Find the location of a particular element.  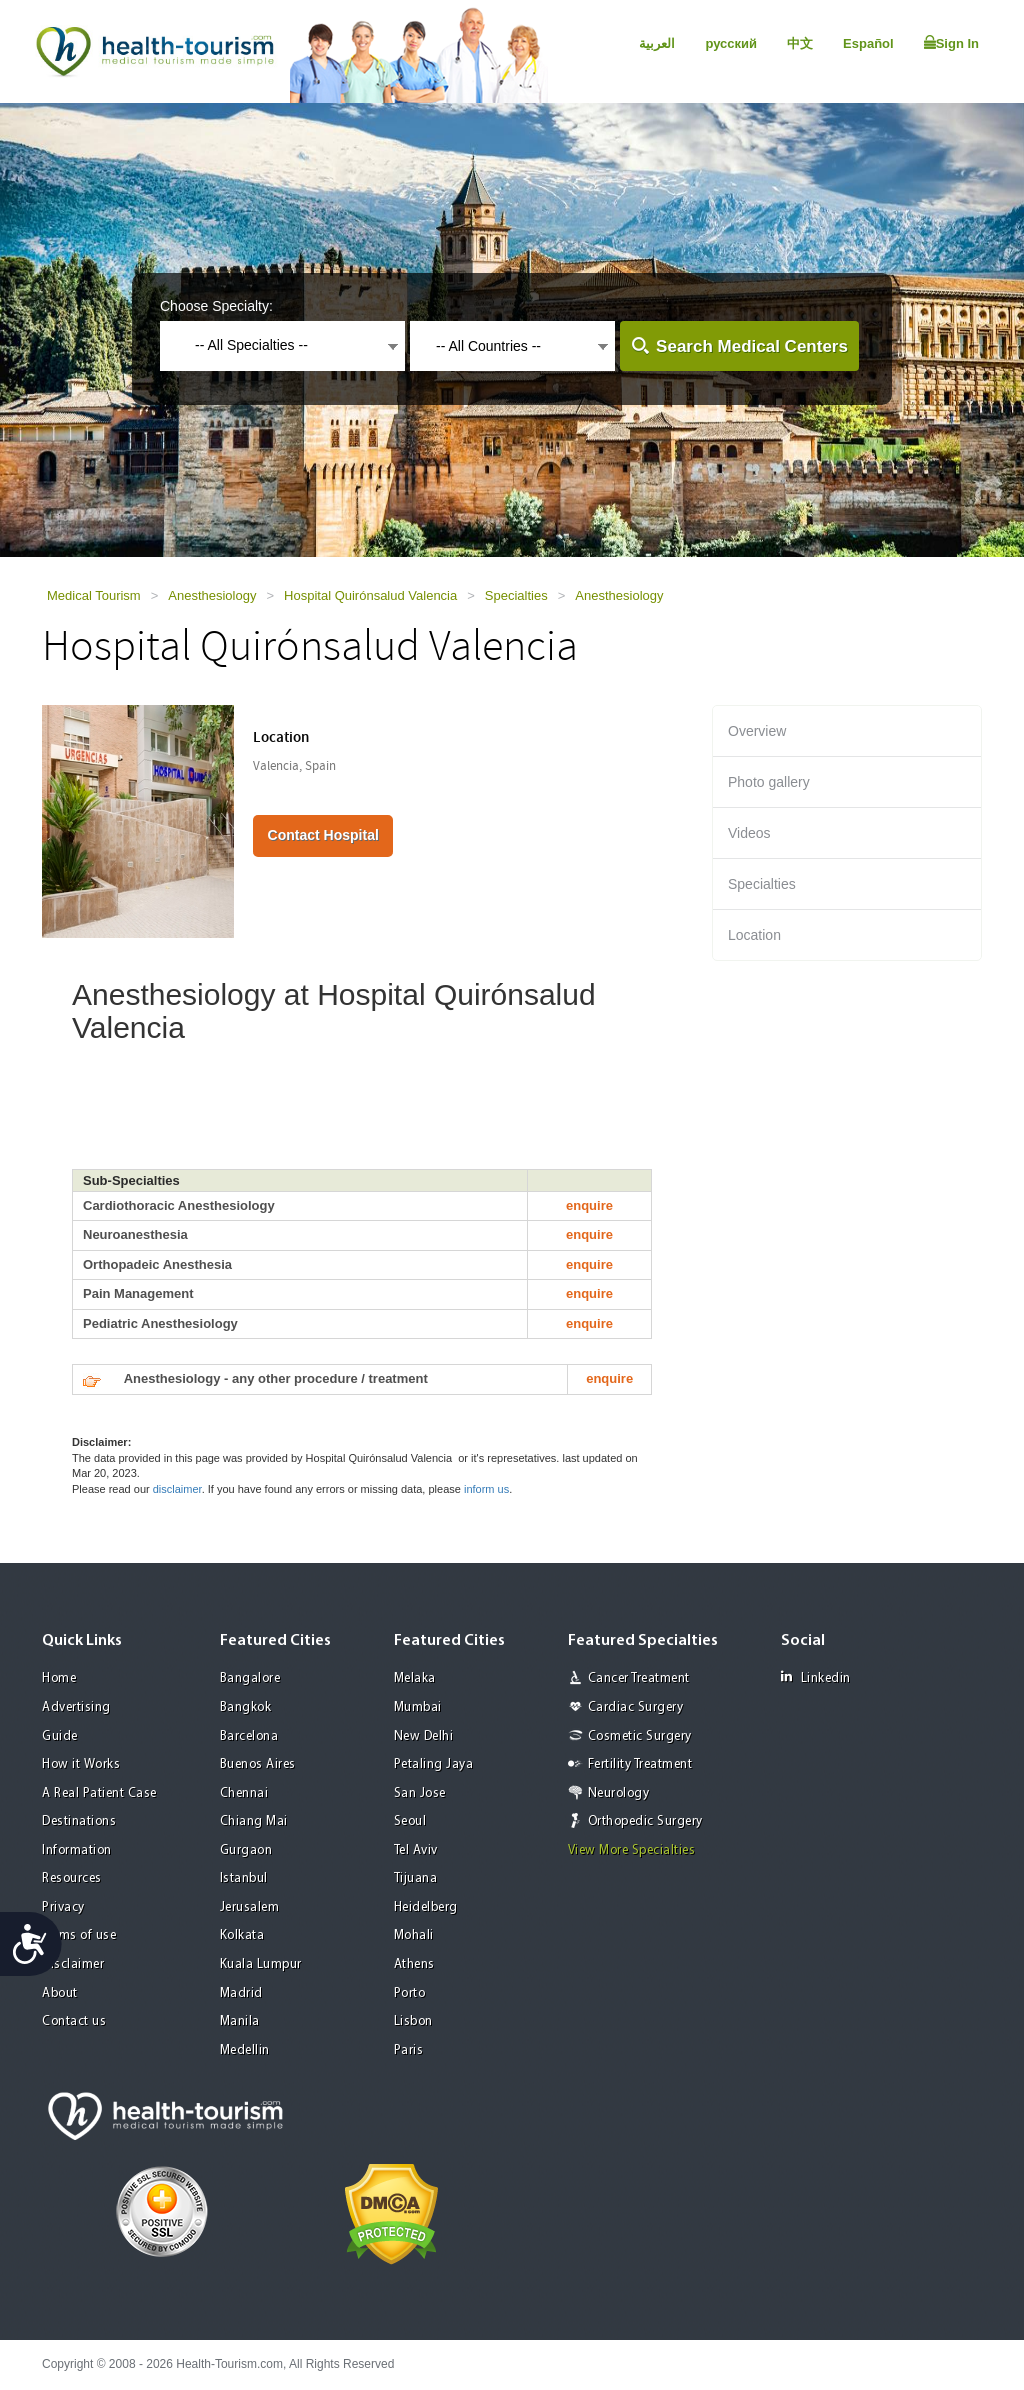

Photo gallery is located at coordinates (769, 782).